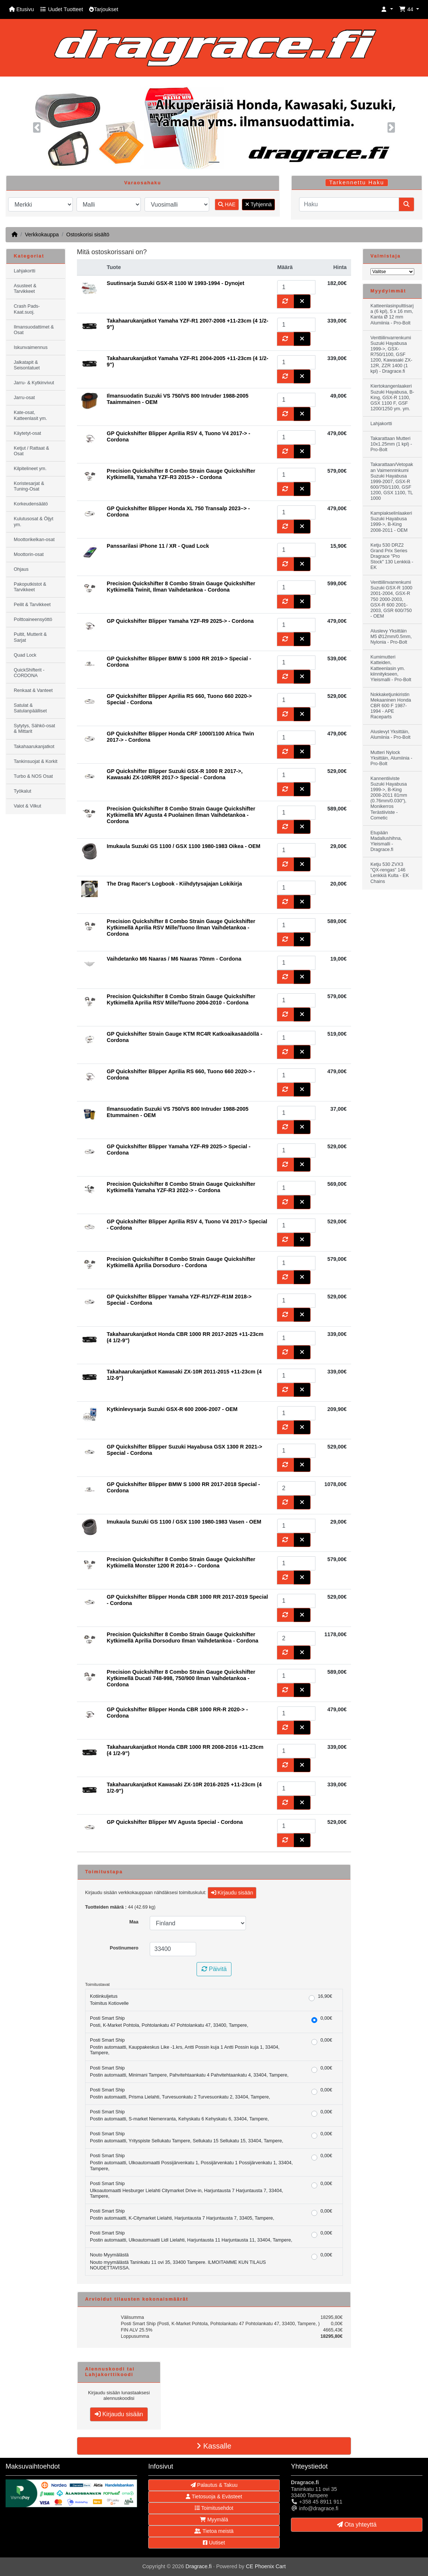  I want to click on Tietoa meistä, so click(213, 2531).